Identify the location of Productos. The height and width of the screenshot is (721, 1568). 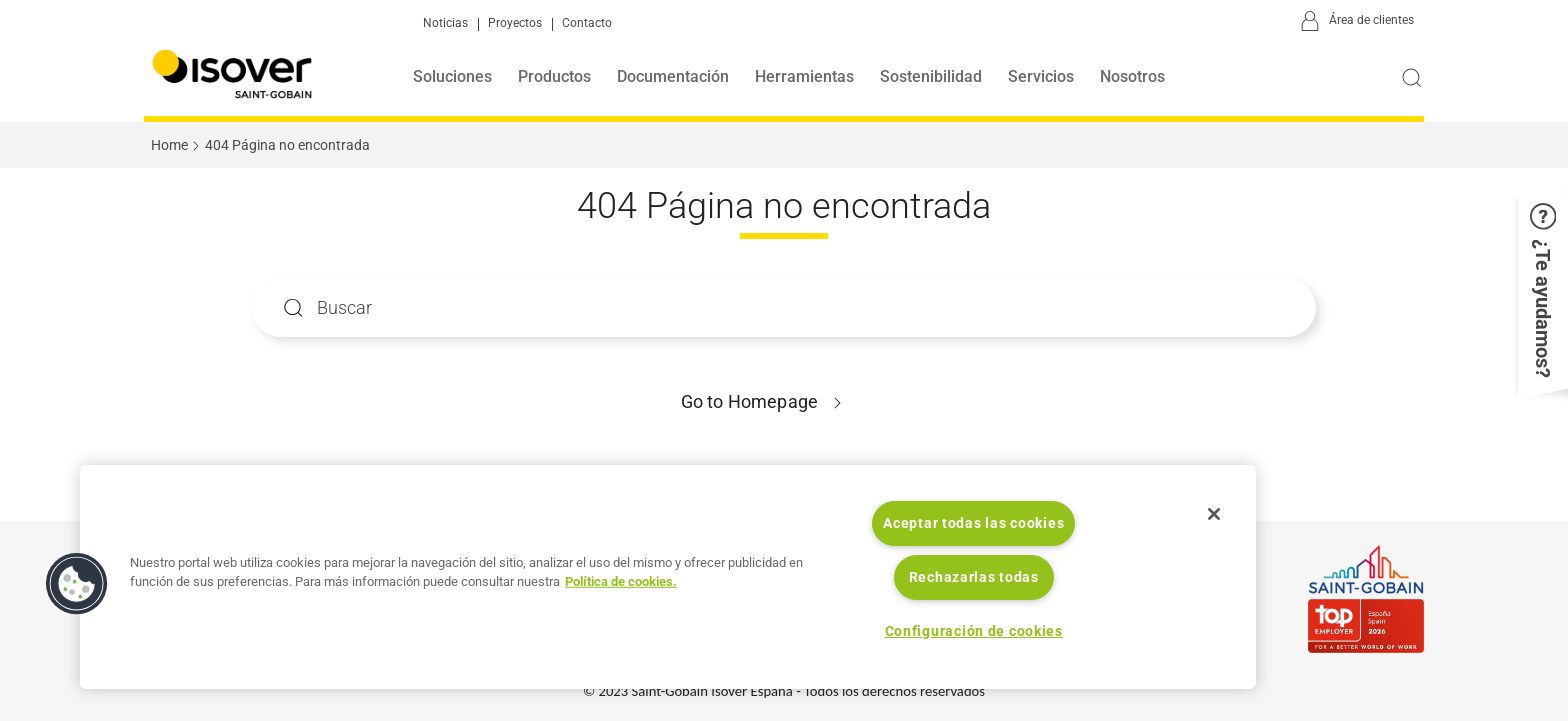
(554, 76).